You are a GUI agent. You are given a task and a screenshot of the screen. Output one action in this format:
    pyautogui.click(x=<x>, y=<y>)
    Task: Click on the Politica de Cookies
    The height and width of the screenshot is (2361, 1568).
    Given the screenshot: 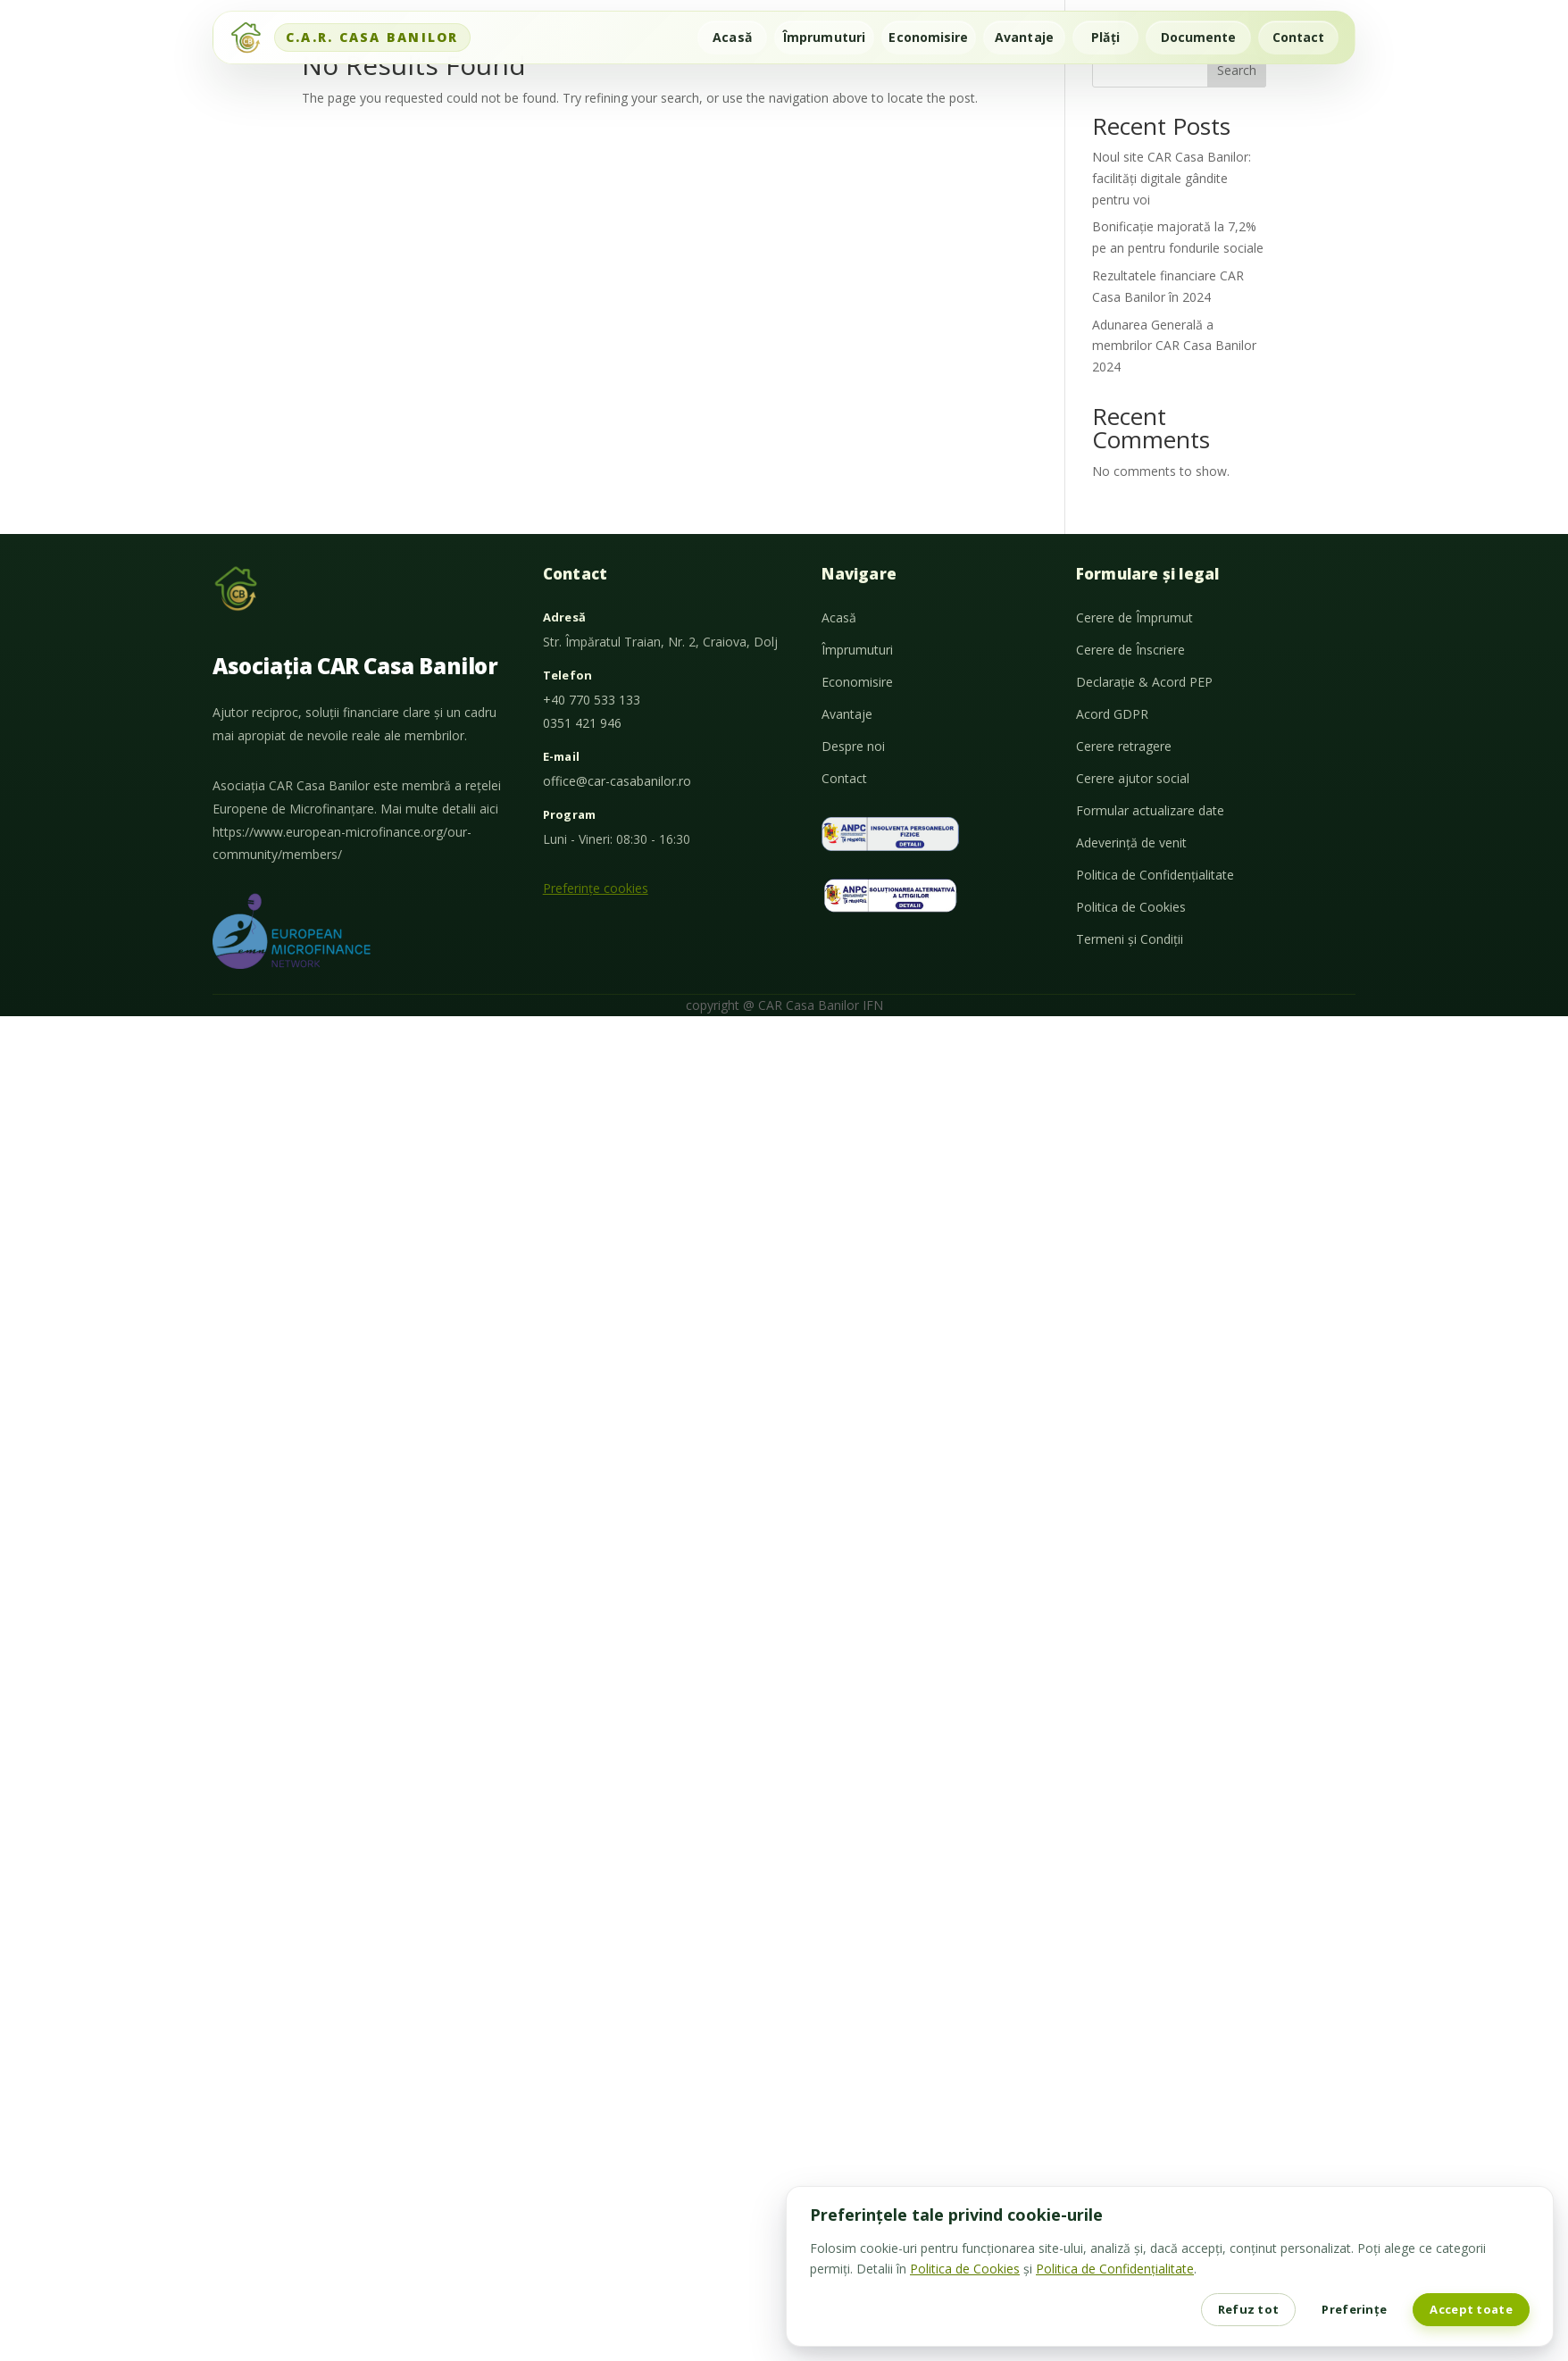 What is the action you would take?
    pyautogui.click(x=1131, y=906)
    